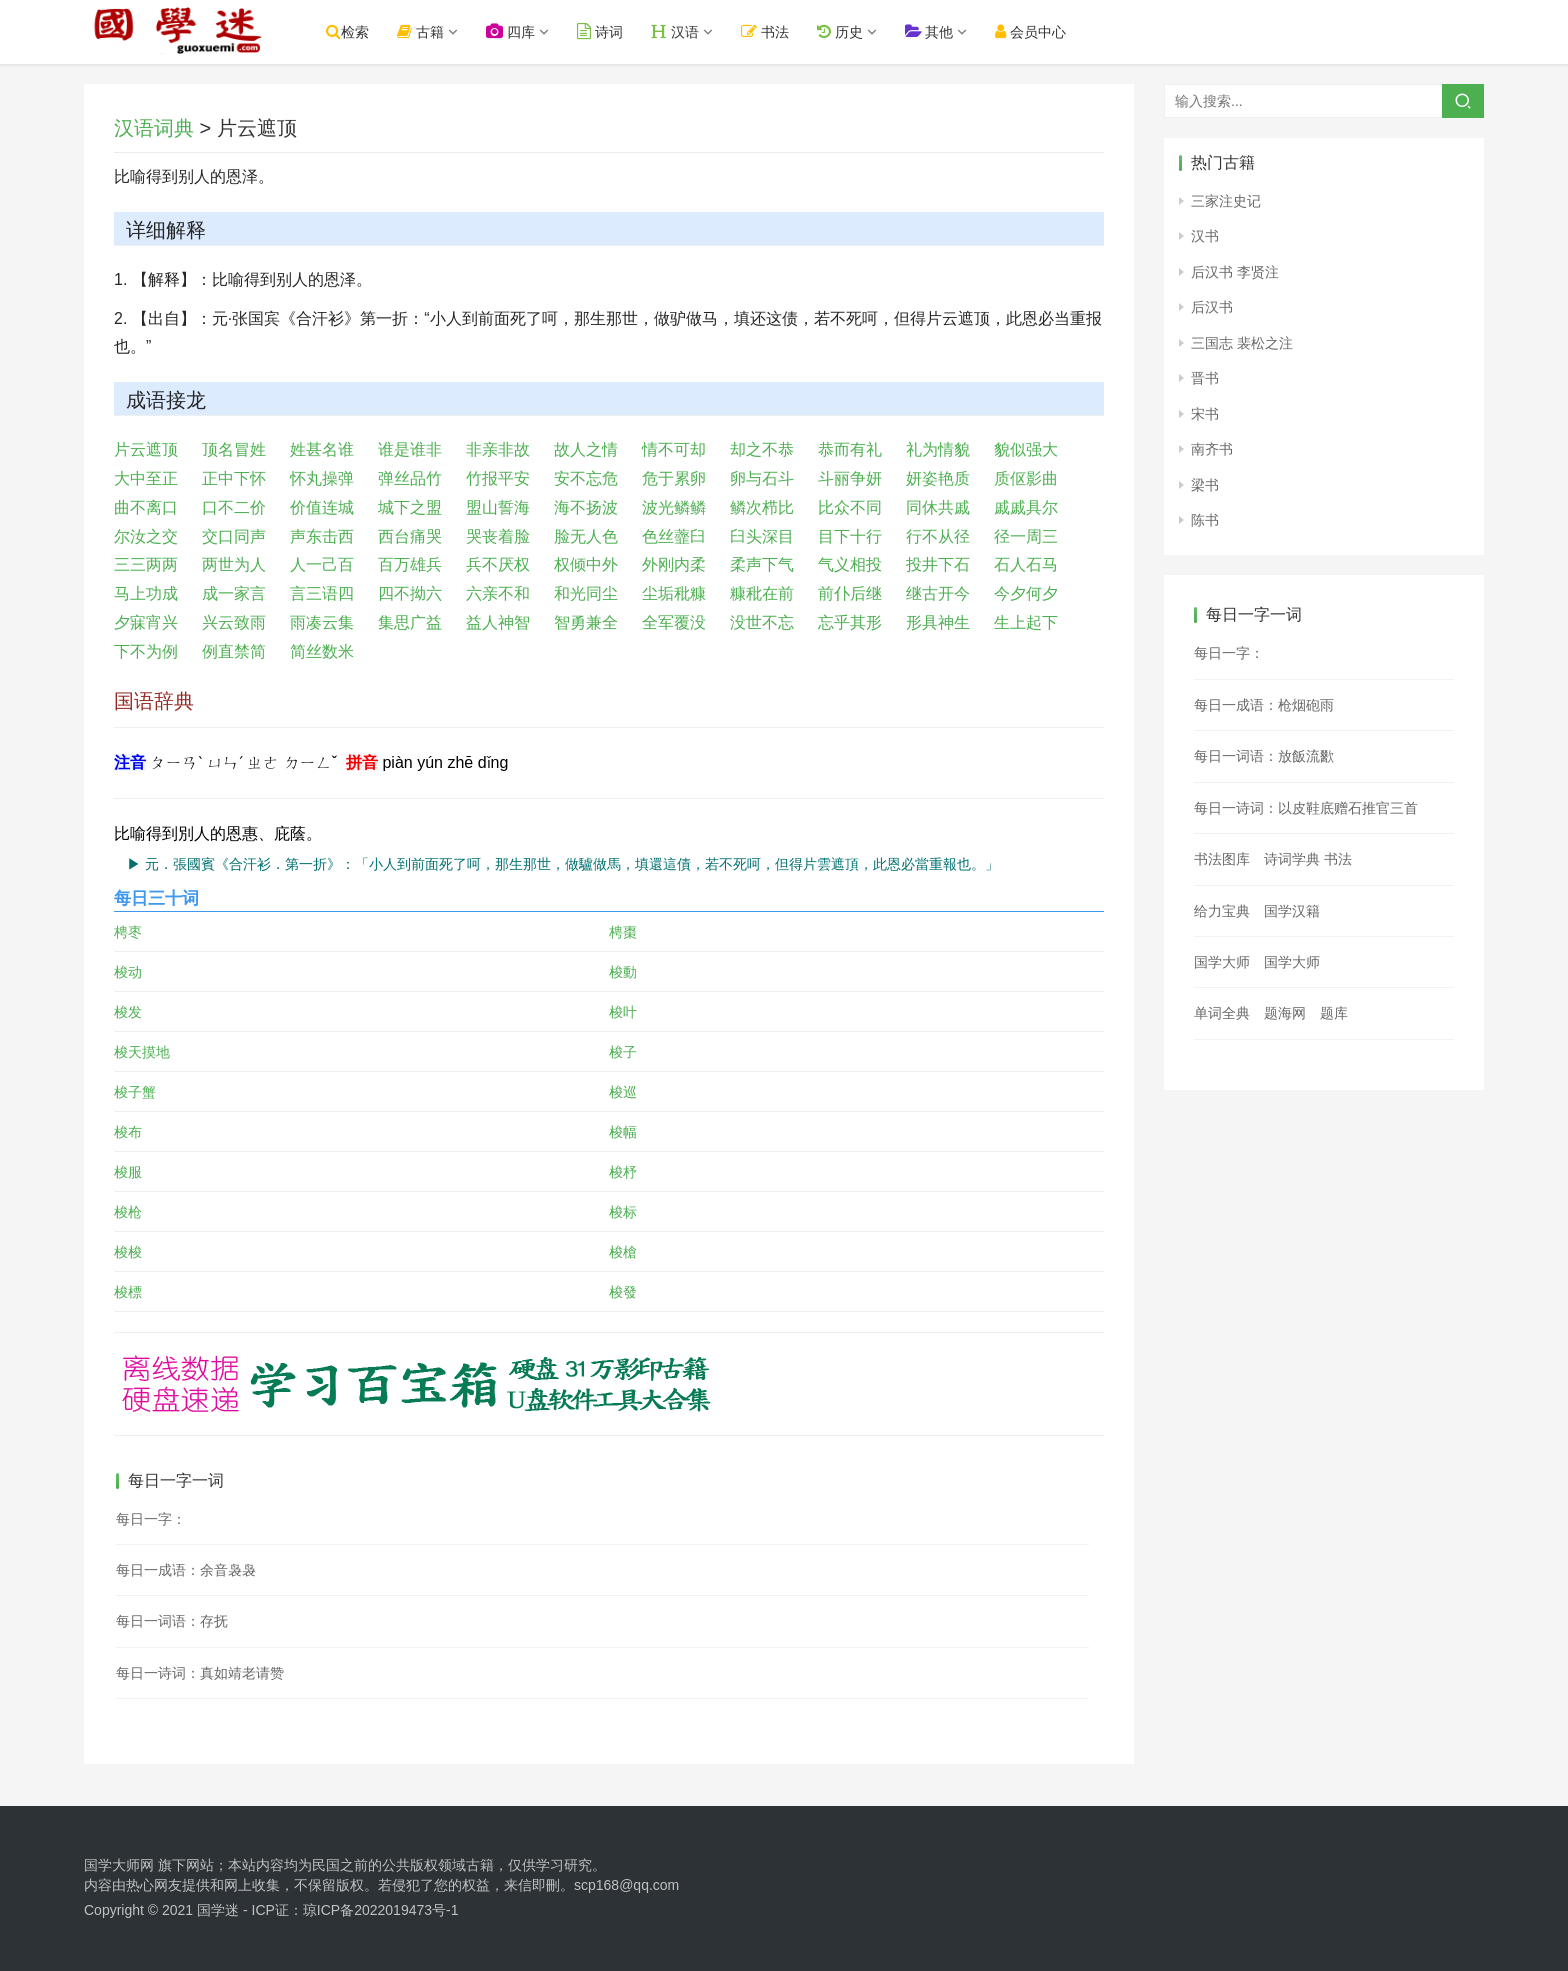 The width and height of the screenshot is (1568, 1971). I want to click on 给力宝典, so click(1222, 911).